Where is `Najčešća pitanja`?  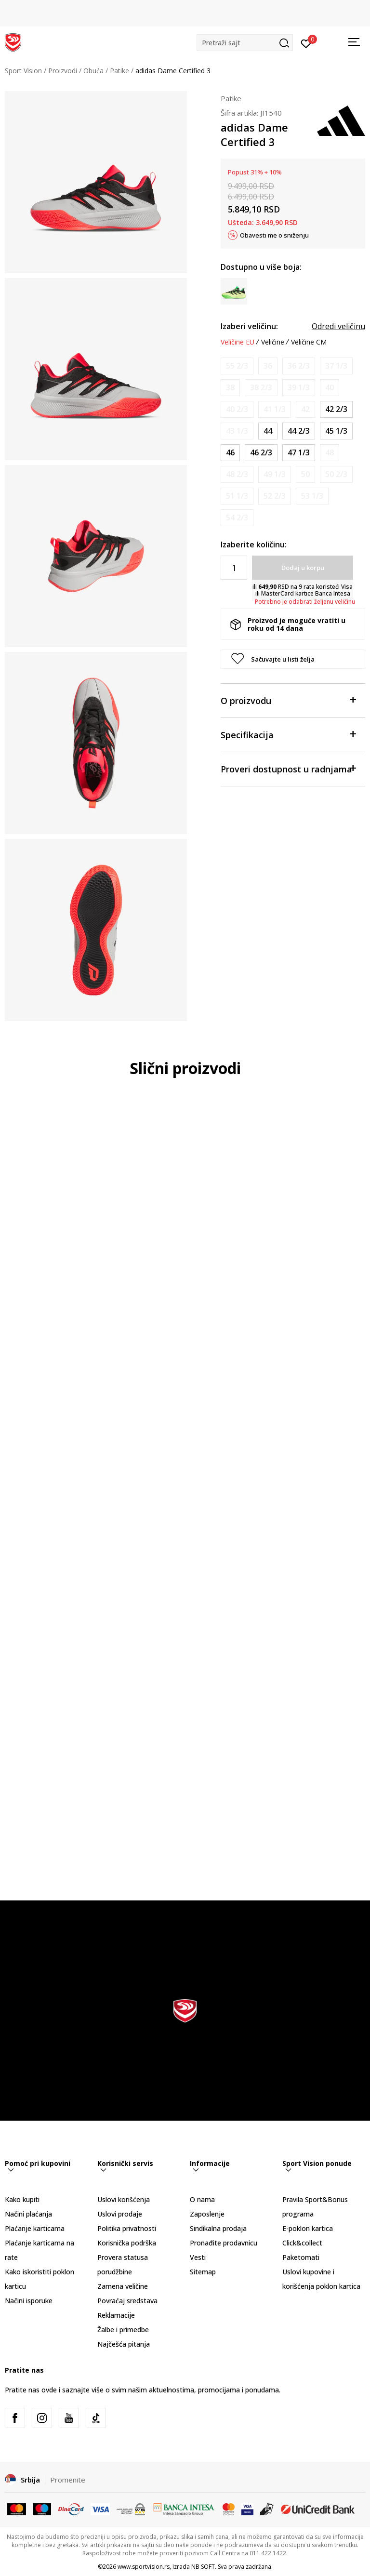
Najčešća pitanja is located at coordinates (123, 2344).